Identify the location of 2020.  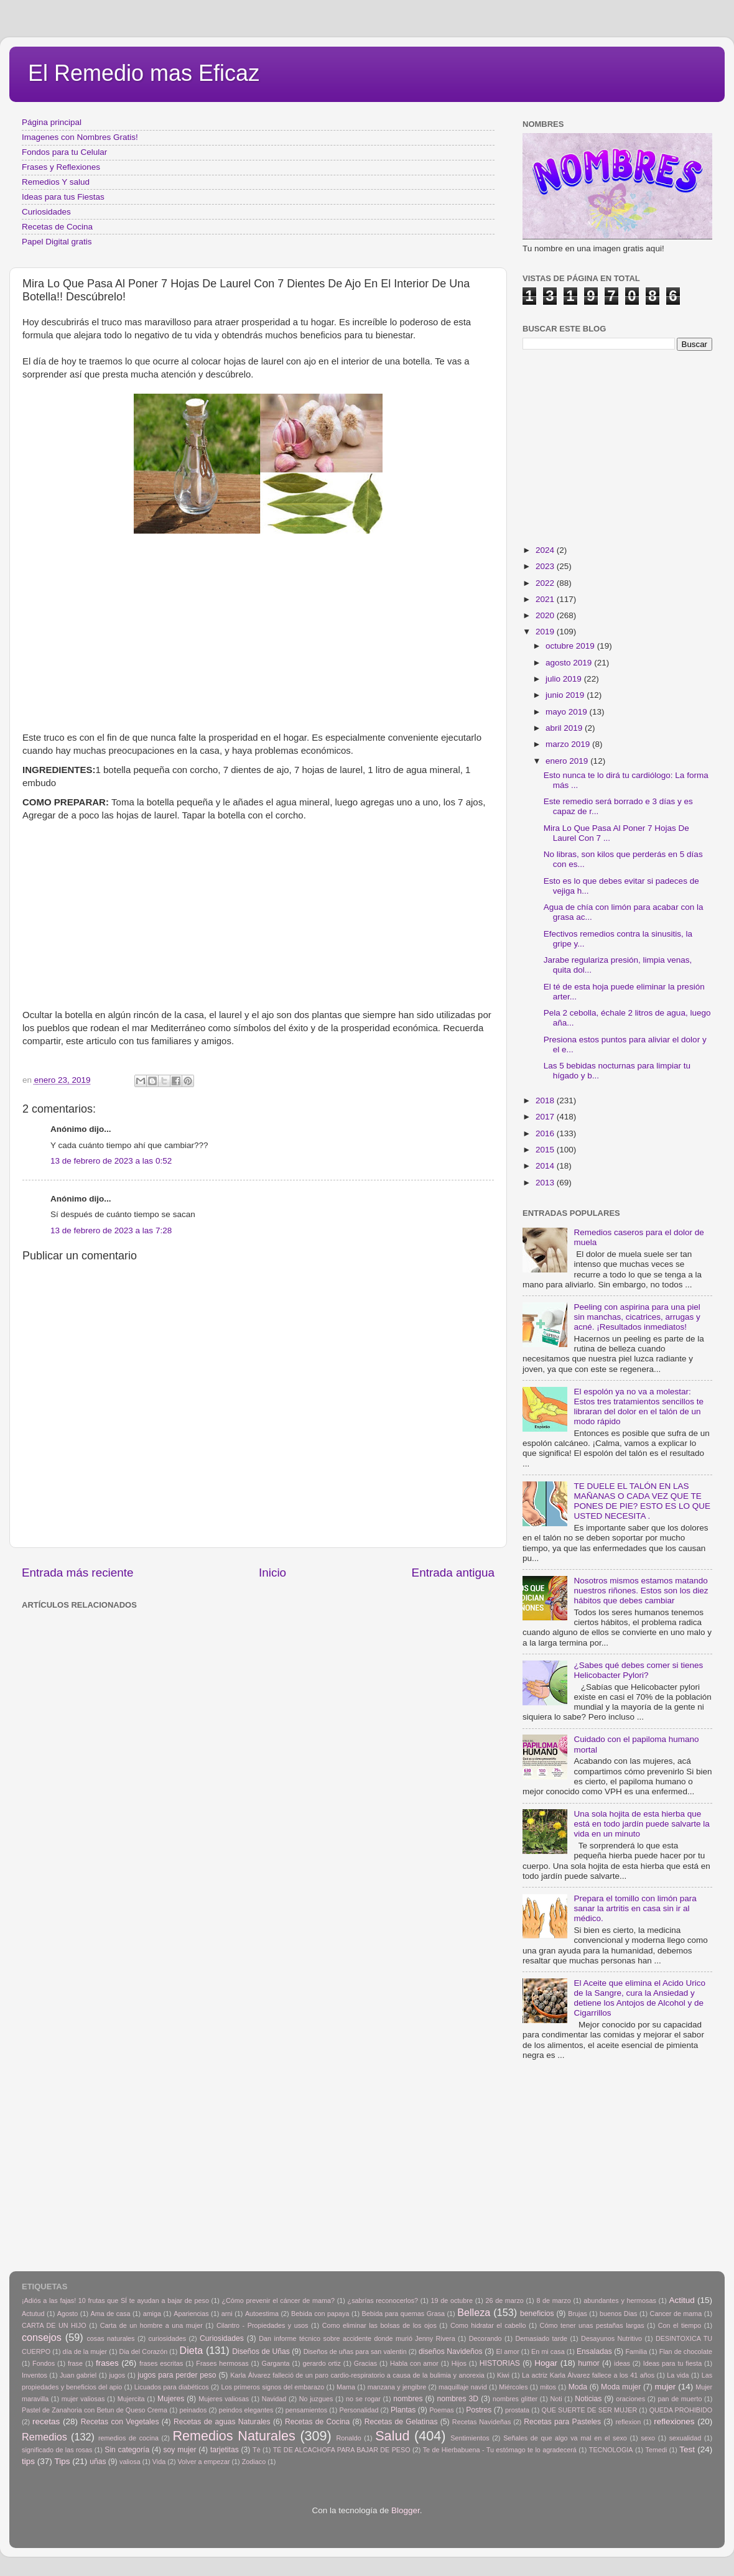
(546, 615).